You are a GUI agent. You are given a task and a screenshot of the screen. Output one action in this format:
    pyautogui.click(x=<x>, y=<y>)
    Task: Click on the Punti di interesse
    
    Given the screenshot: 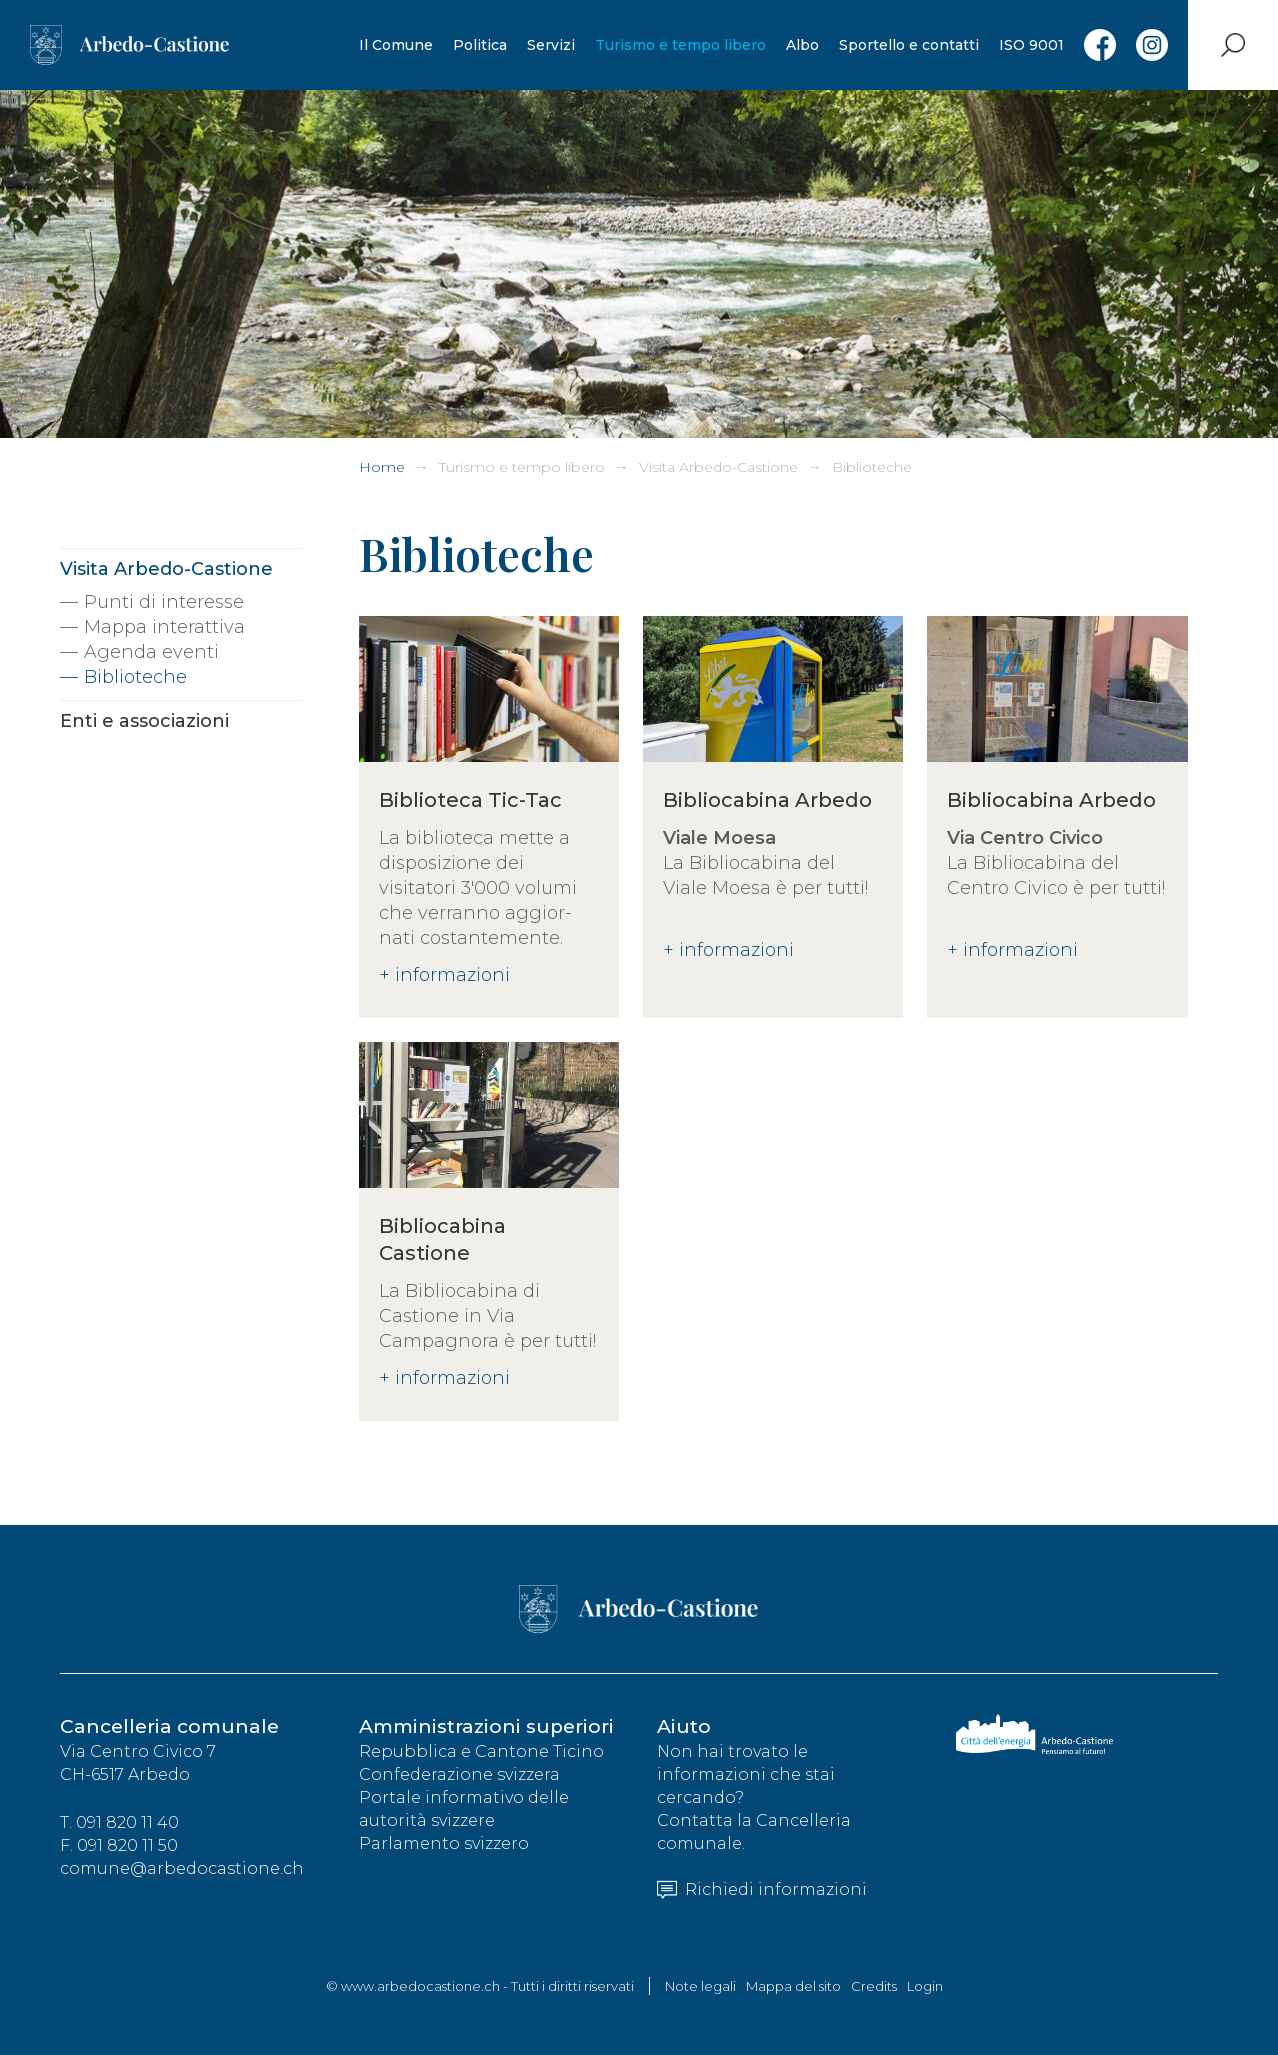 What is the action you would take?
    pyautogui.click(x=164, y=602)
    